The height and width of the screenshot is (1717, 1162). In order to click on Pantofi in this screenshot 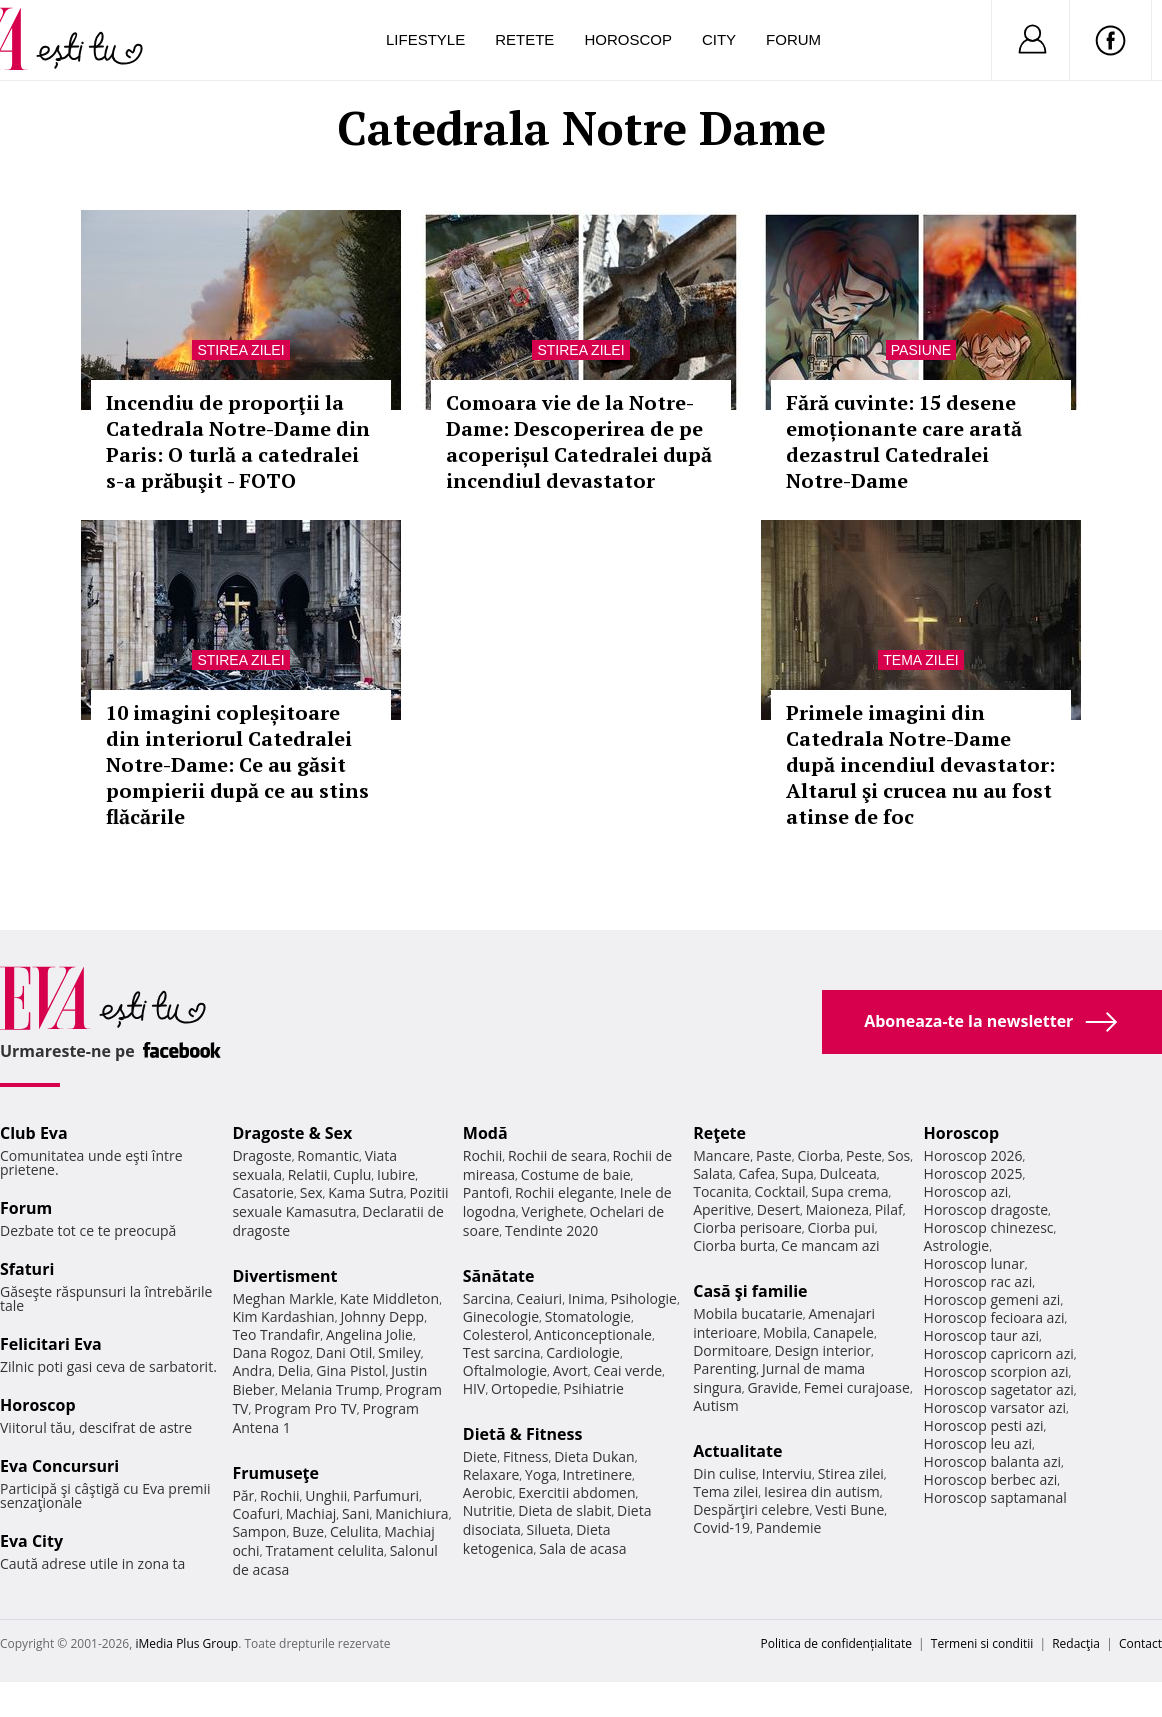, I will do `click(486, 1192)`.